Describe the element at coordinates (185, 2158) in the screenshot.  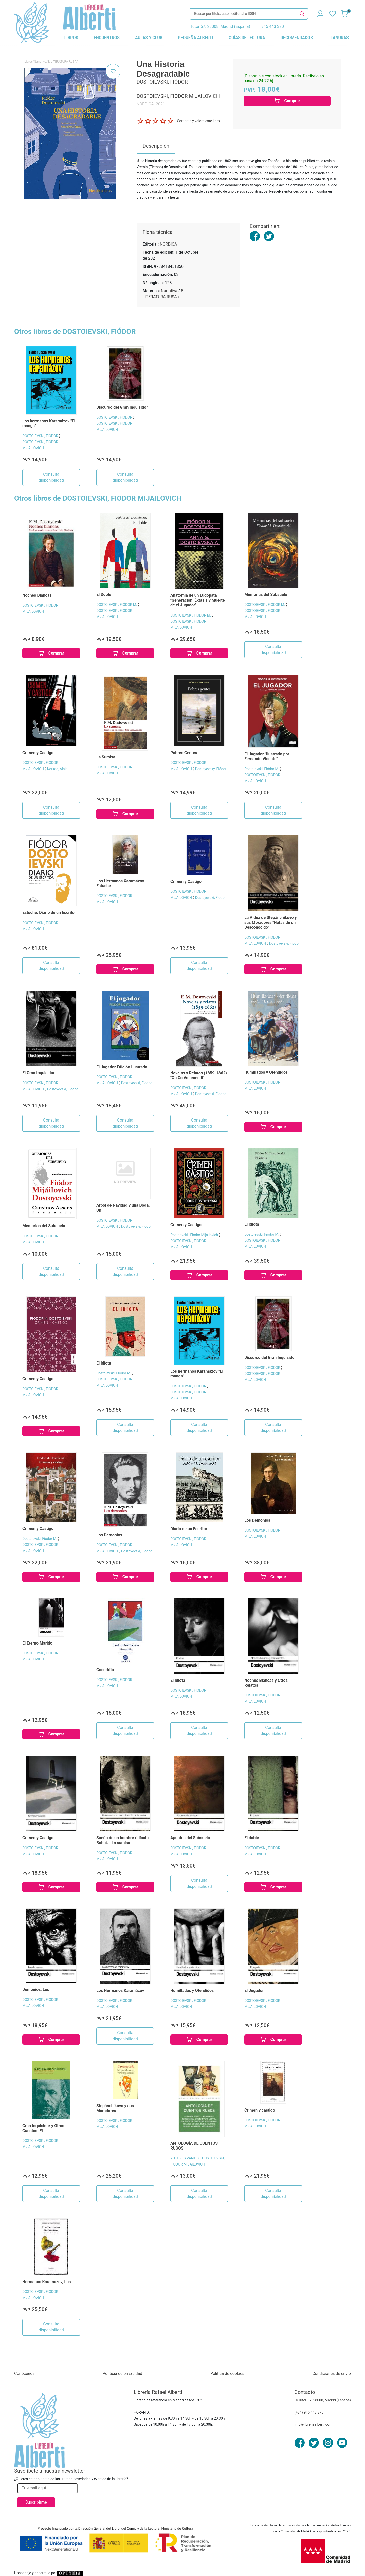
I see `AUTORES VARIOS` at that location.